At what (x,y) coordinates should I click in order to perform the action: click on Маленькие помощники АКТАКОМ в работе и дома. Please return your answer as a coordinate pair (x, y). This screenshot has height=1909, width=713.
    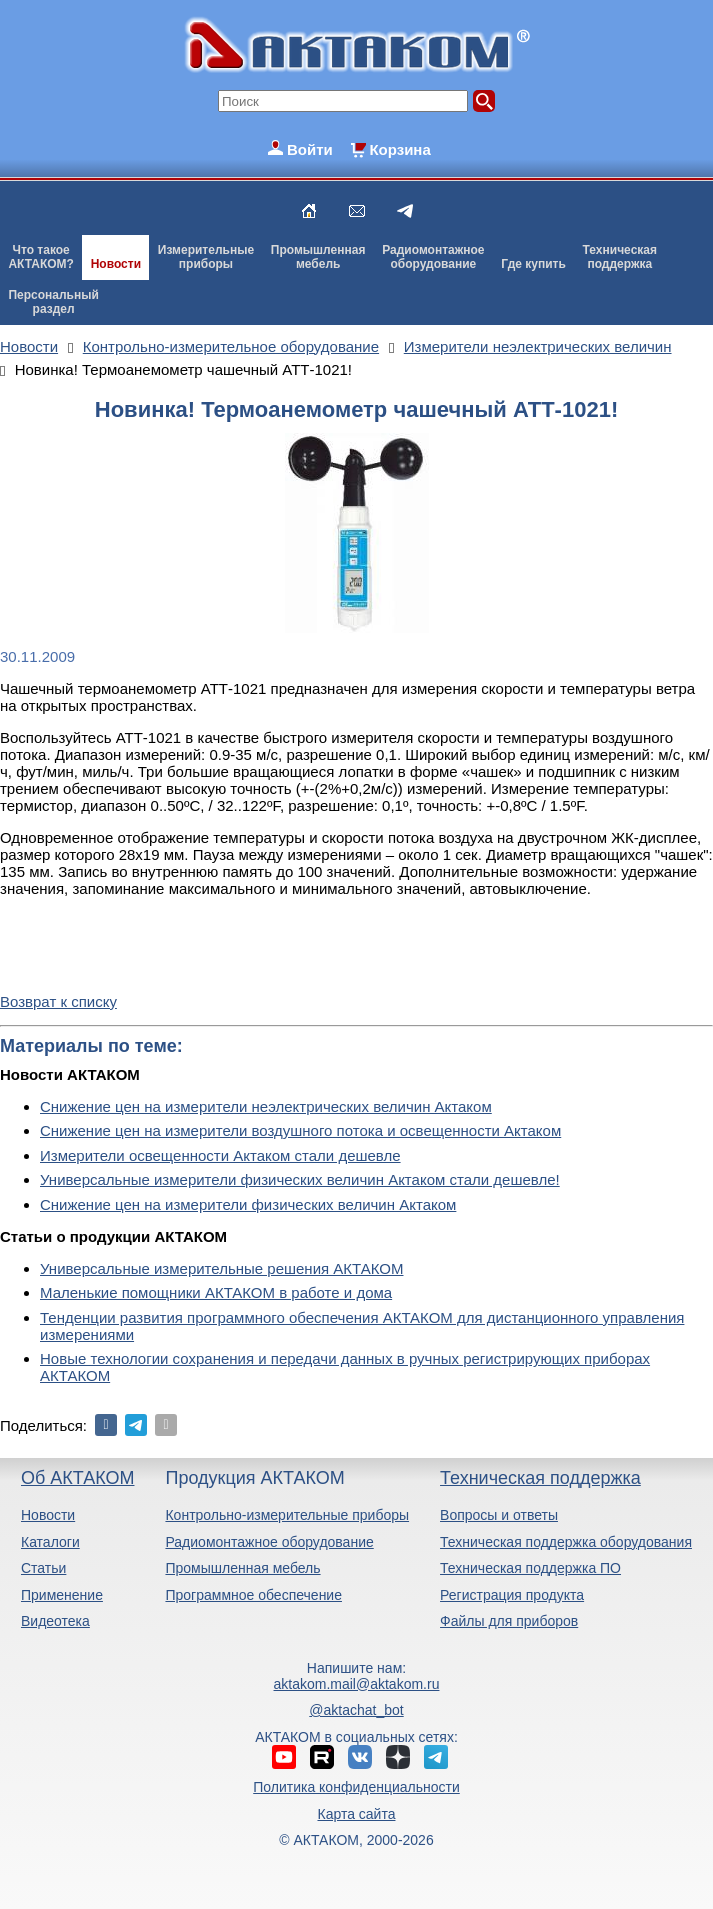
    Looking at the image, I should click on (216, 1292).